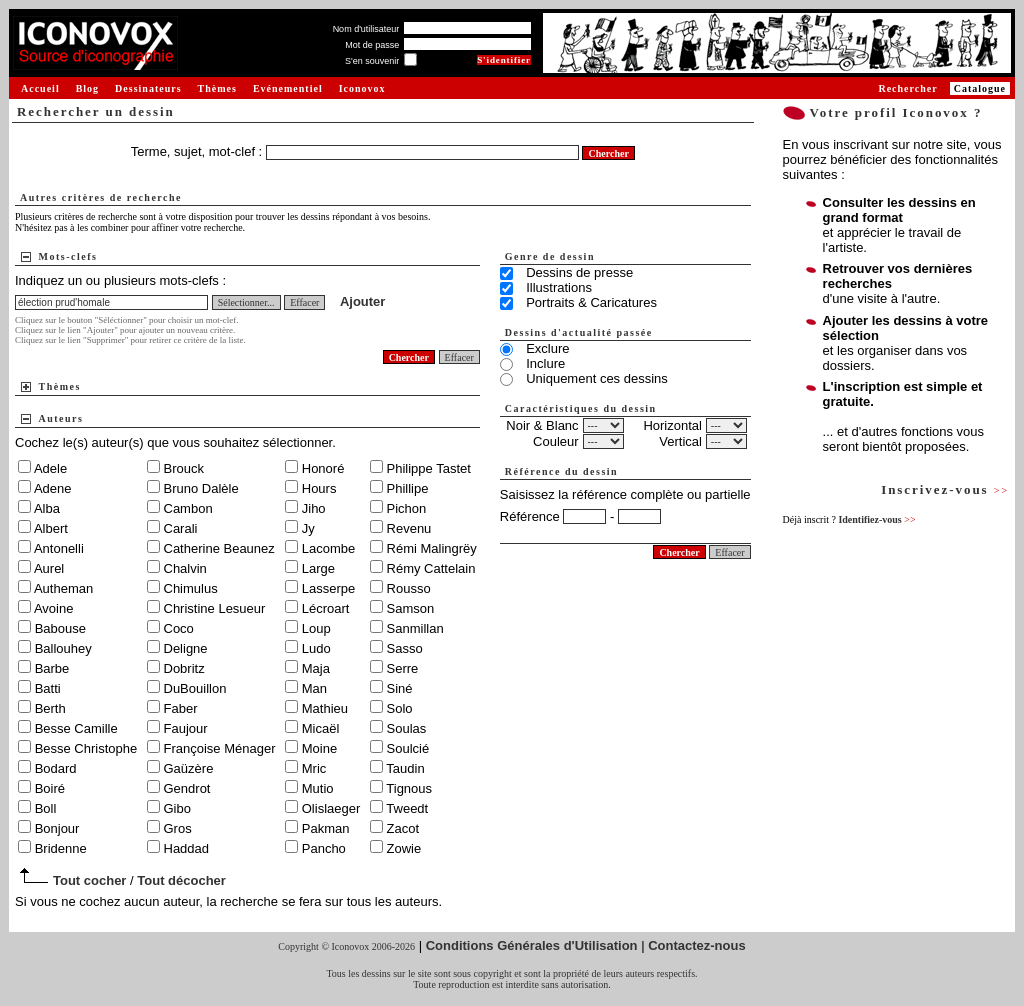 The width and height of the screenshot is (1024, 1006). Describe the element at coordinates (403, 668) in the screenshot. I see `Serre` at that location.